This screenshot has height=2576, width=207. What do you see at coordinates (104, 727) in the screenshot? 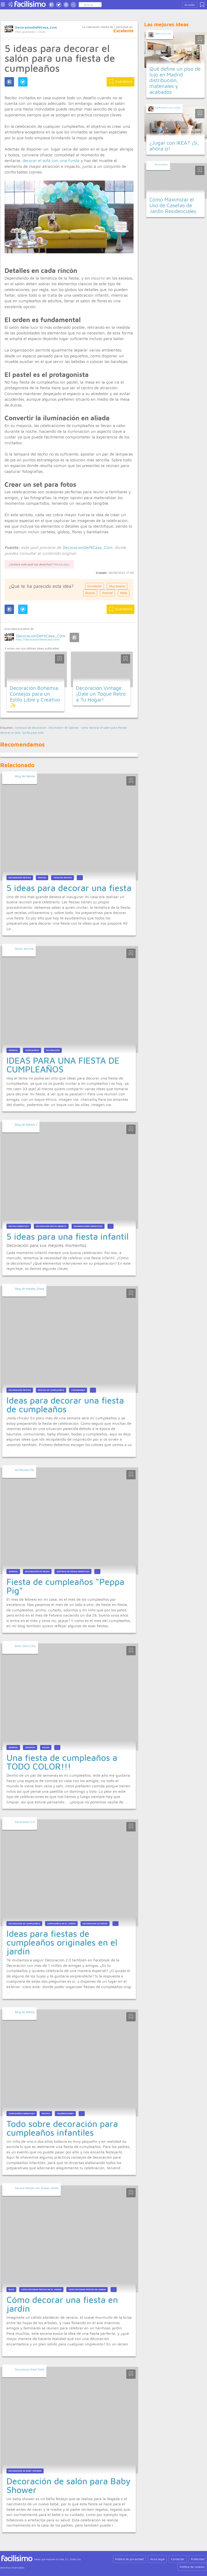
I see `como decorar el salon para fiestas` at bounding box center [104, 727].